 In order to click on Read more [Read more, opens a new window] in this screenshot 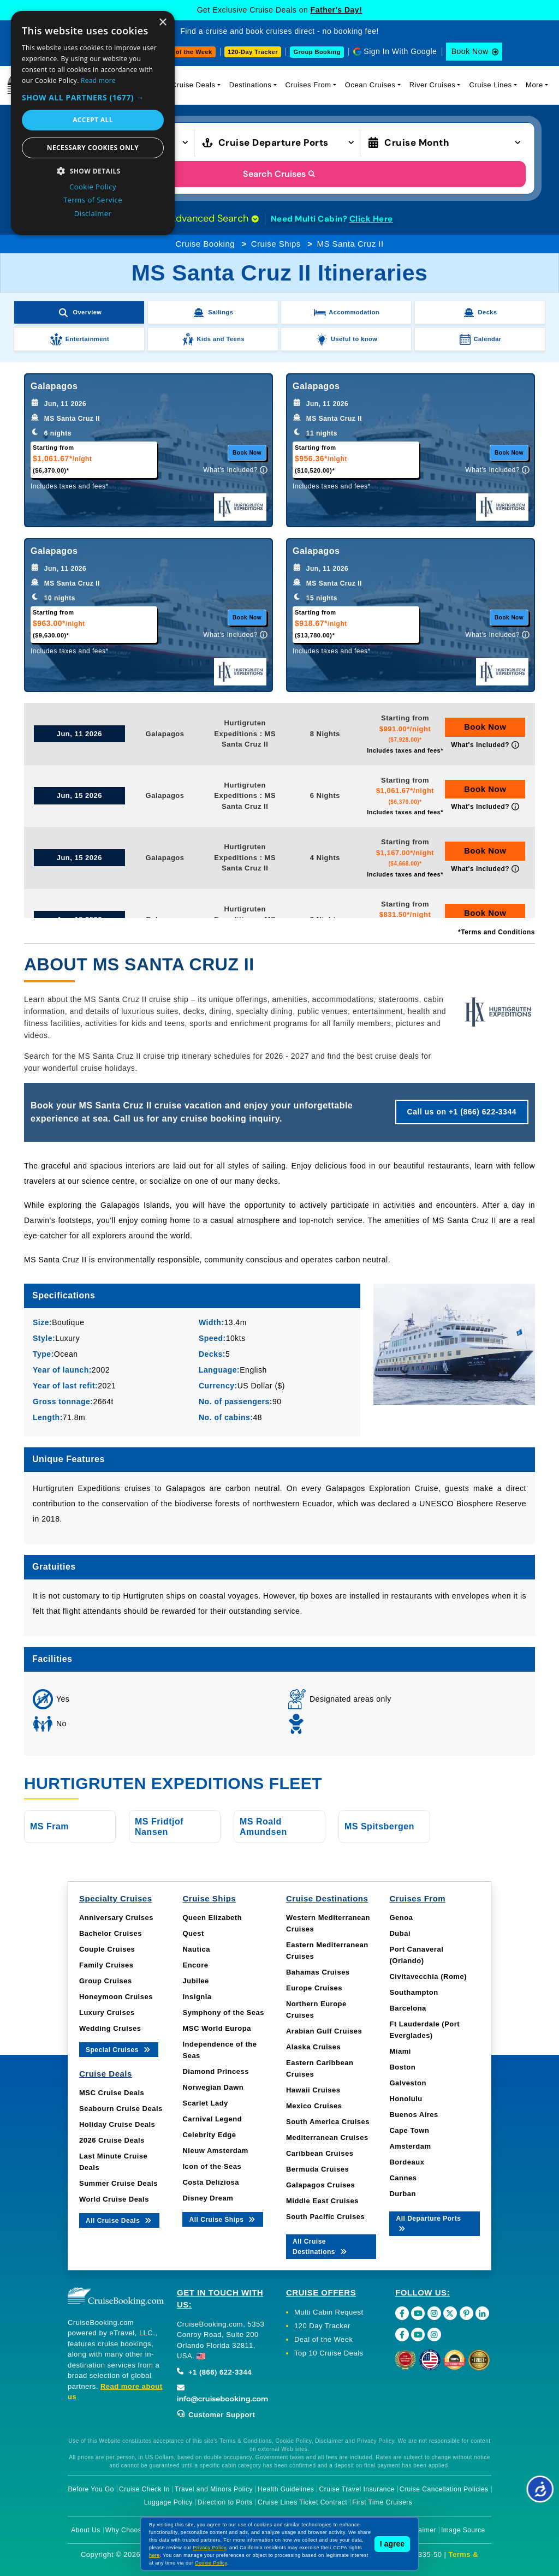, I will do `click(98, 80)`.